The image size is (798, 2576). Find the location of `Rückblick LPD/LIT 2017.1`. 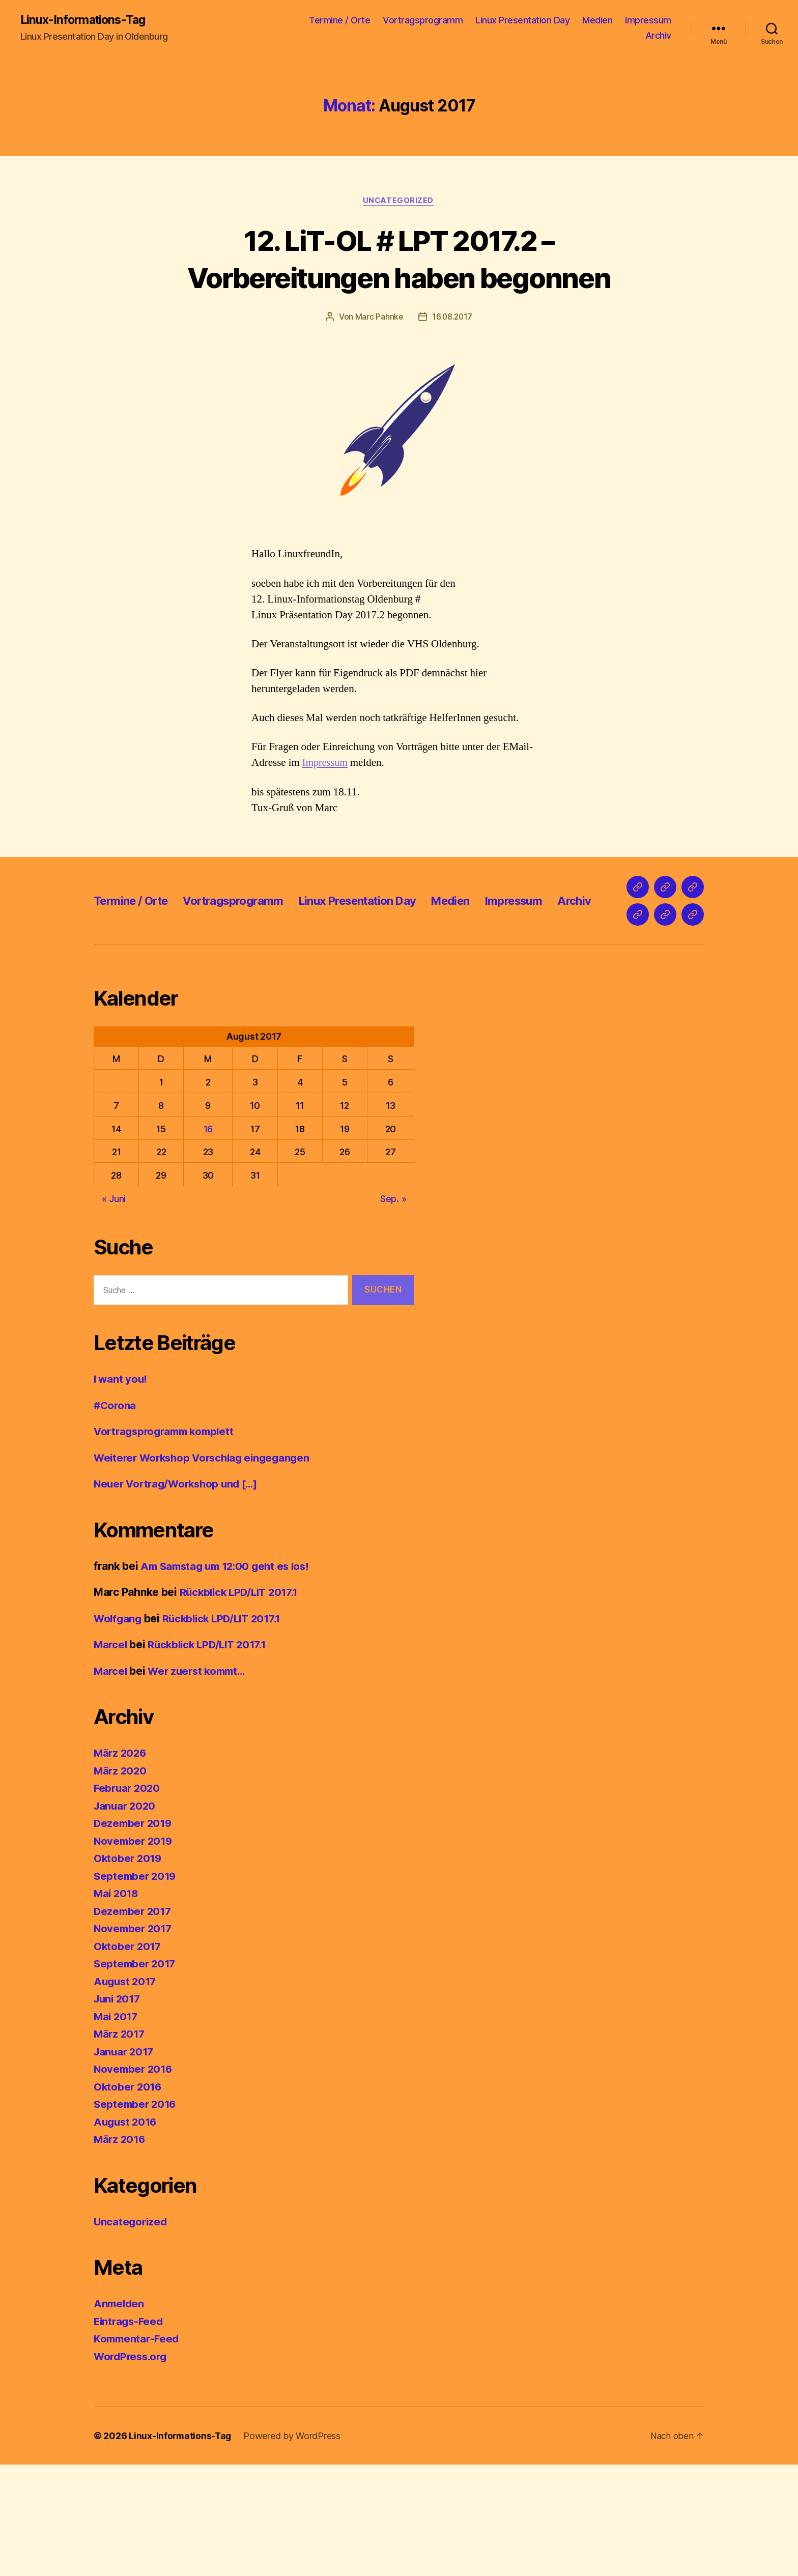

Rückblick LPD/LIT 2017.1 is located at coordinates (242, 1703).